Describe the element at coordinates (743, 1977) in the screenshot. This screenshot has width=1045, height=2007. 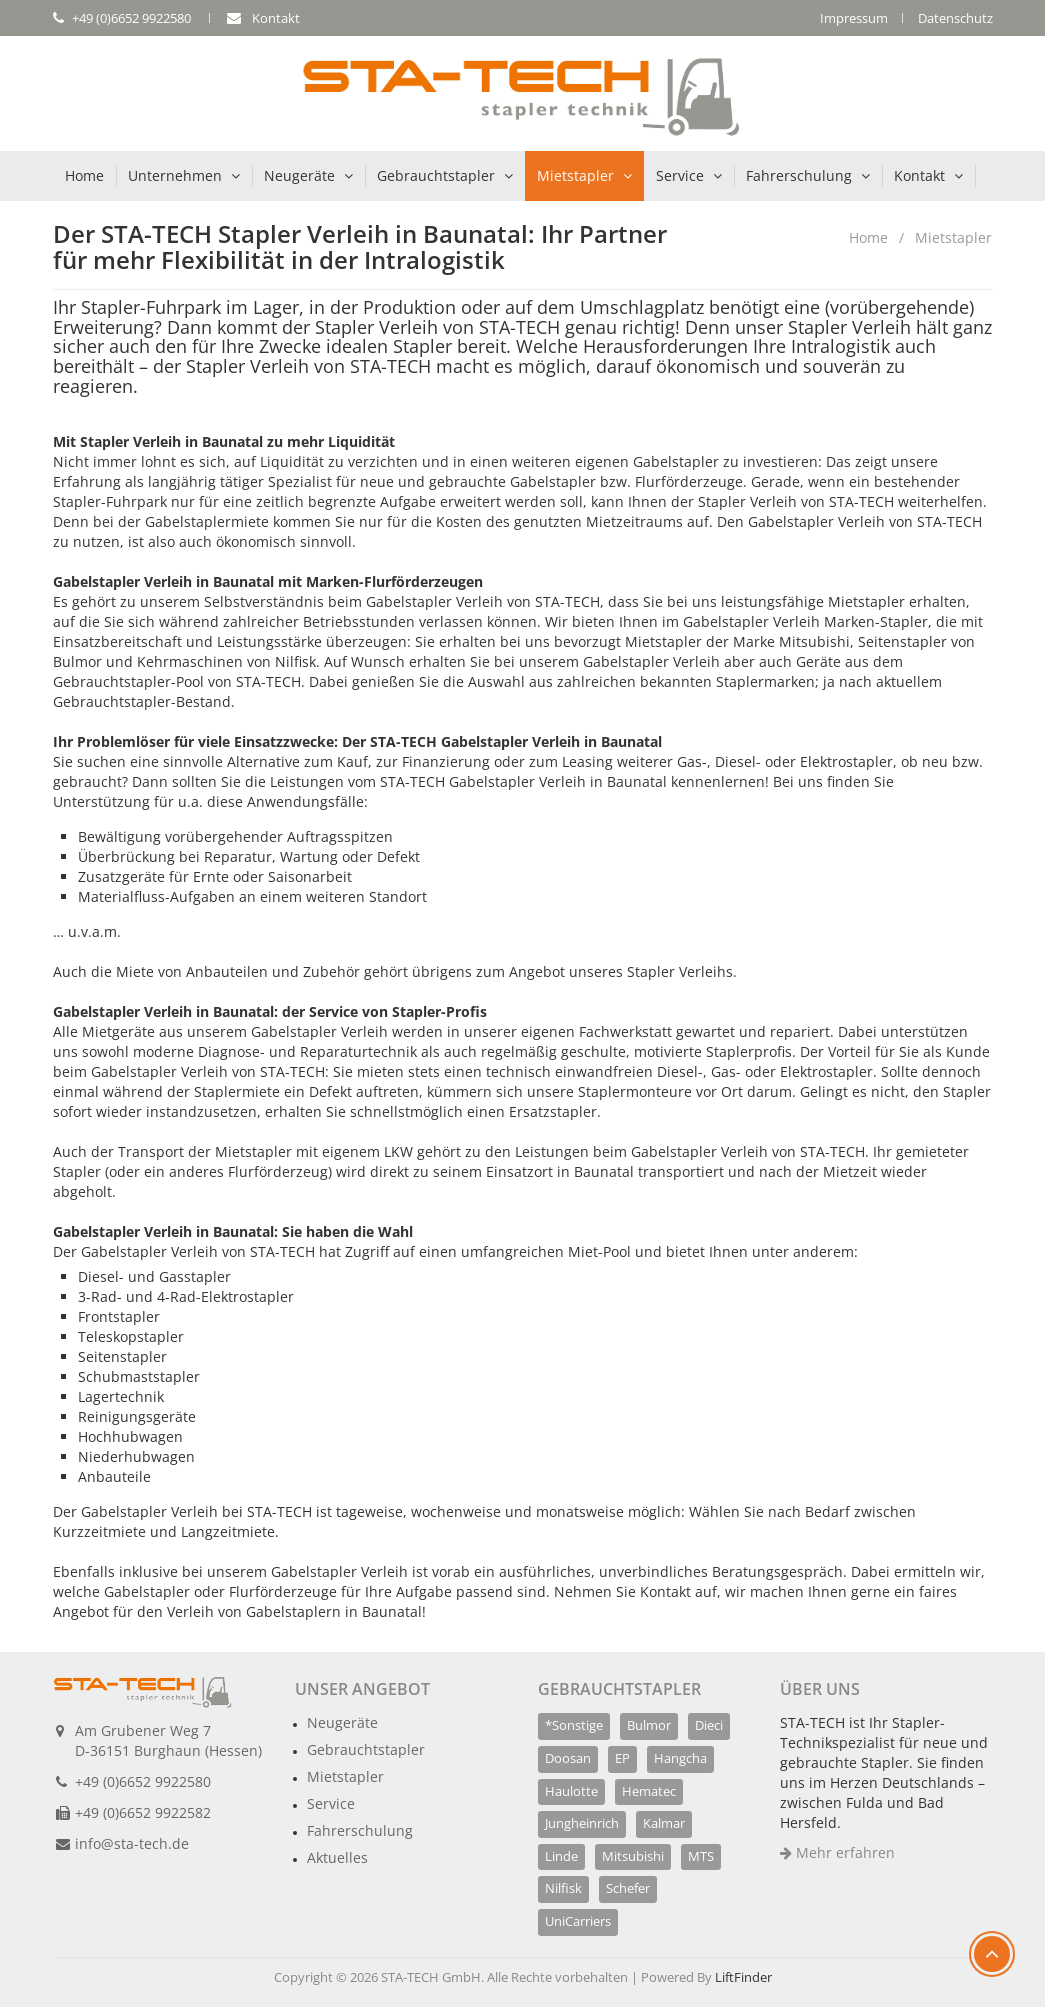
I see `LiftFinder` at that location.